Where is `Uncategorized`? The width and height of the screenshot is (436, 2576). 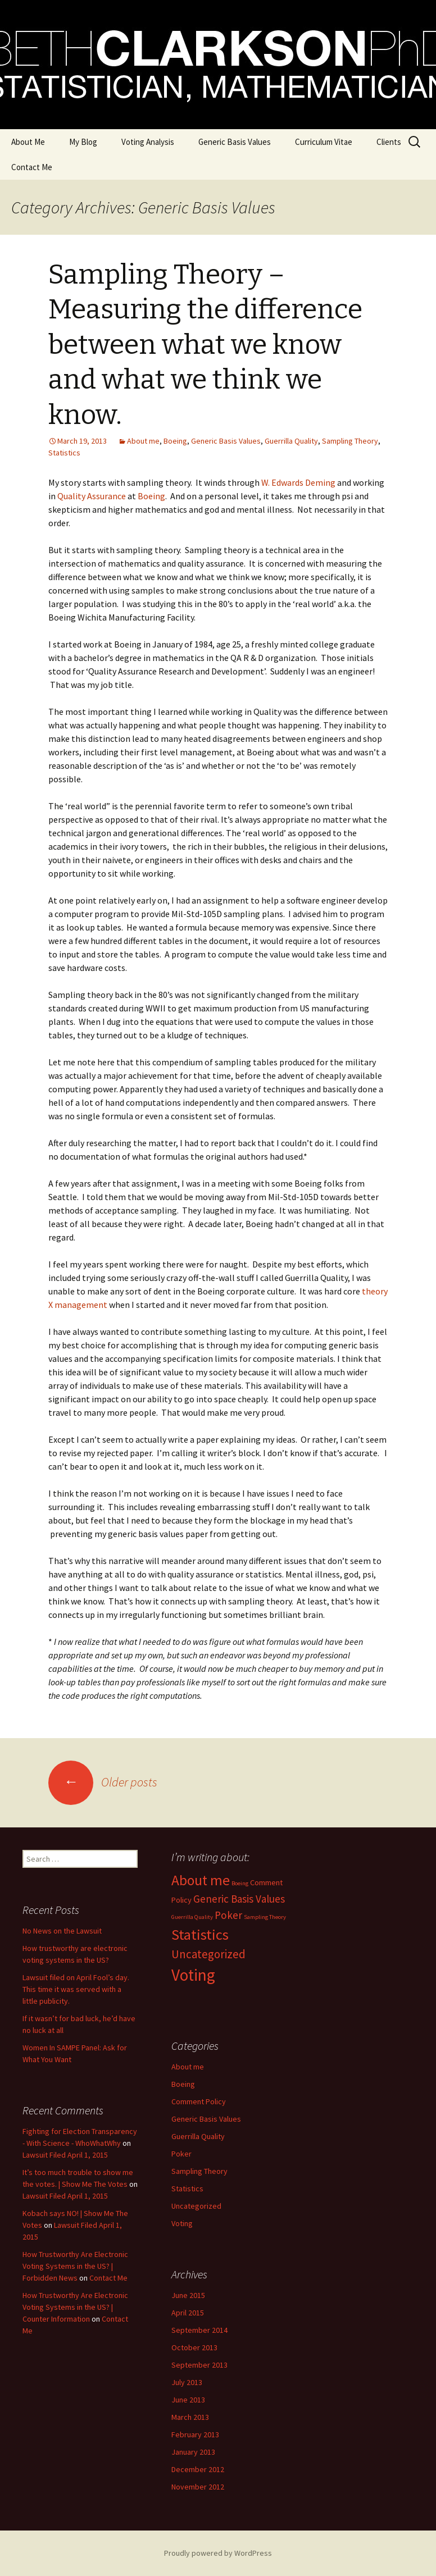
Uncategorized is located at coordinates (196, 2206).